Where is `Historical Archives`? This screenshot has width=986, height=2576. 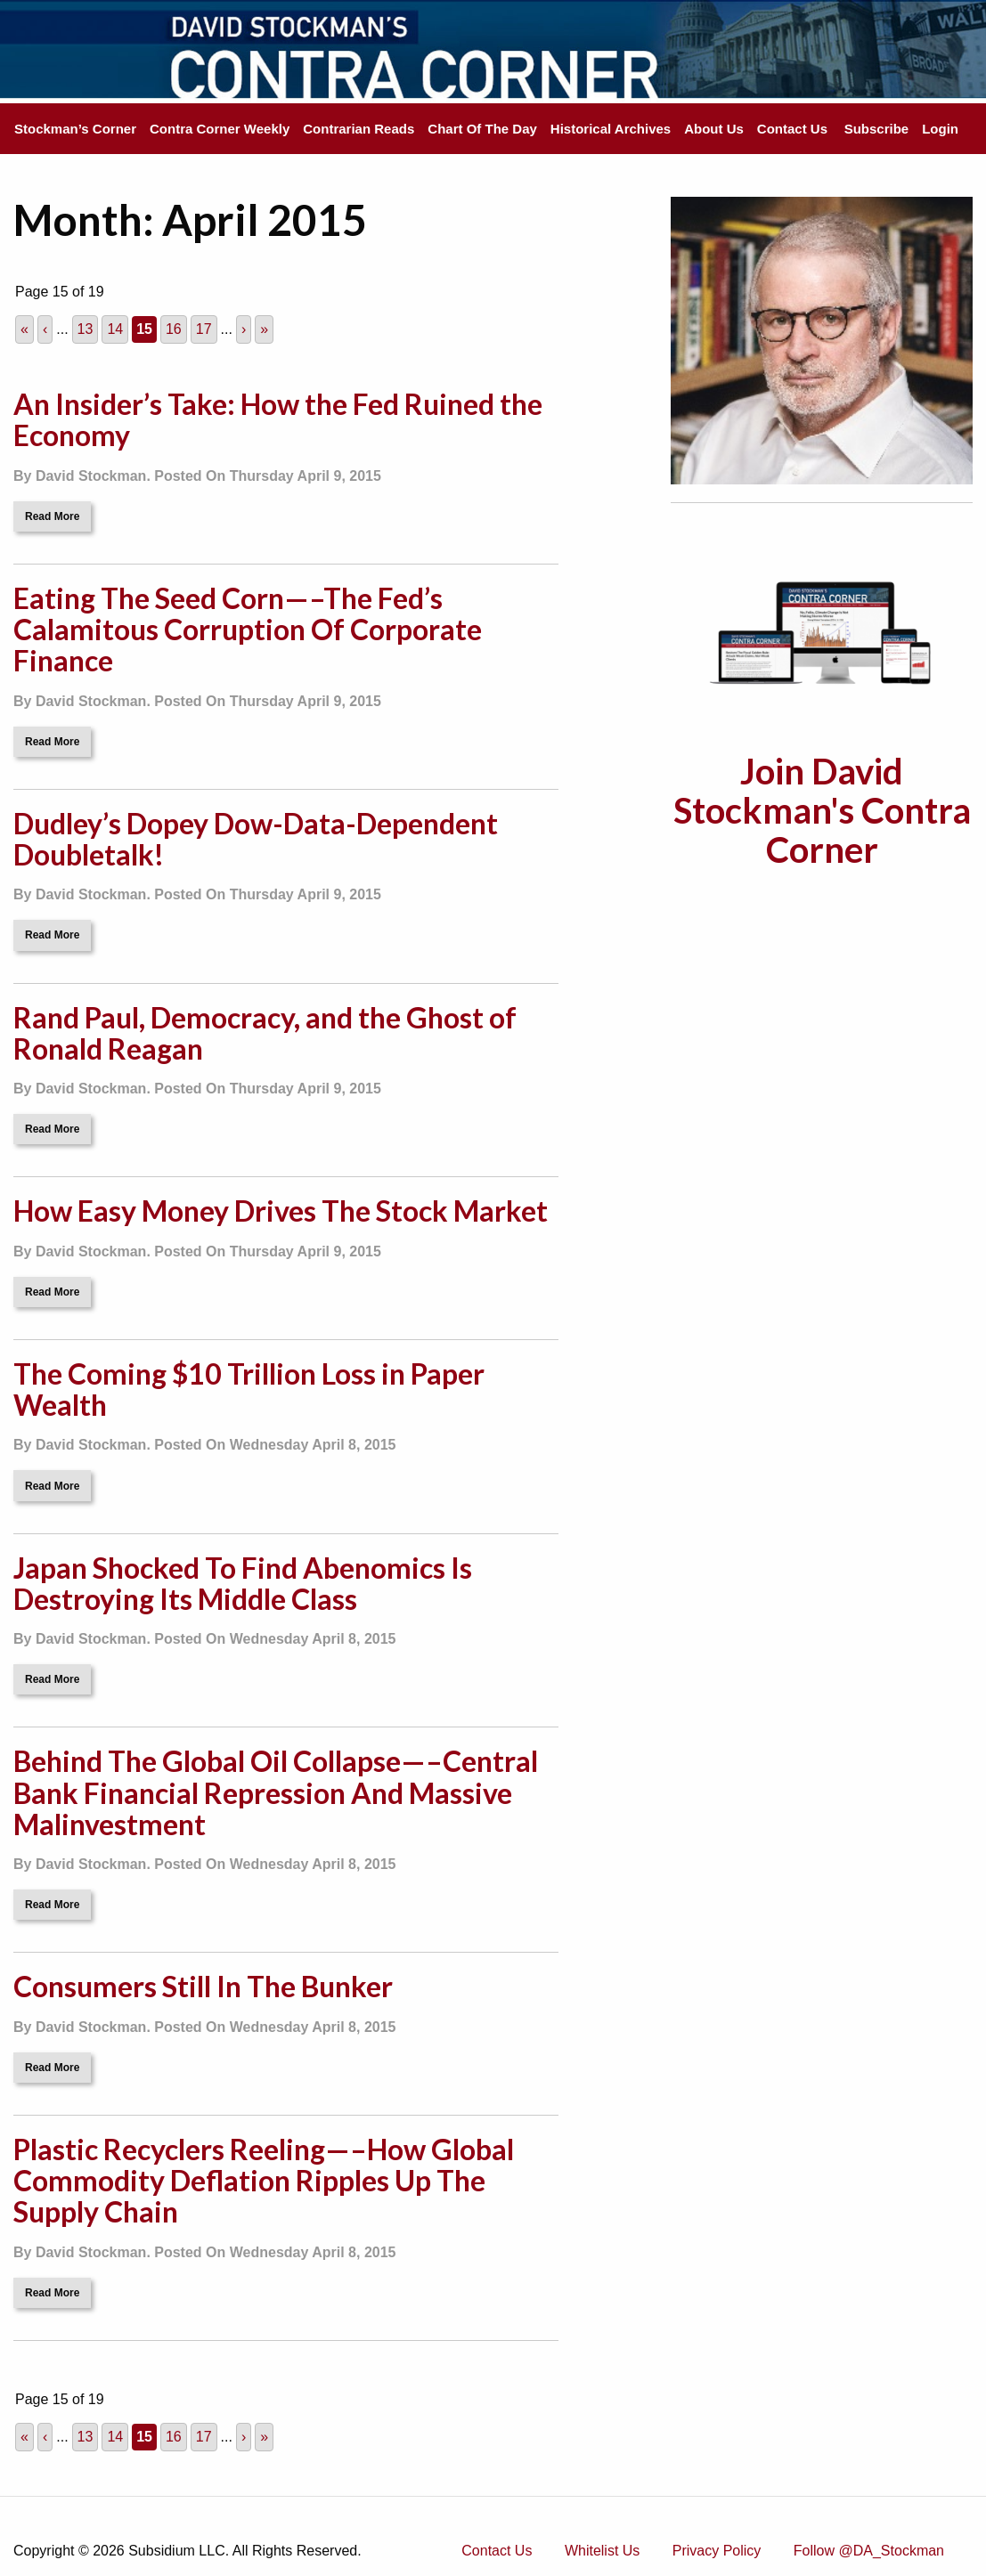 Historical Archives is located at coordinates (610, 128).